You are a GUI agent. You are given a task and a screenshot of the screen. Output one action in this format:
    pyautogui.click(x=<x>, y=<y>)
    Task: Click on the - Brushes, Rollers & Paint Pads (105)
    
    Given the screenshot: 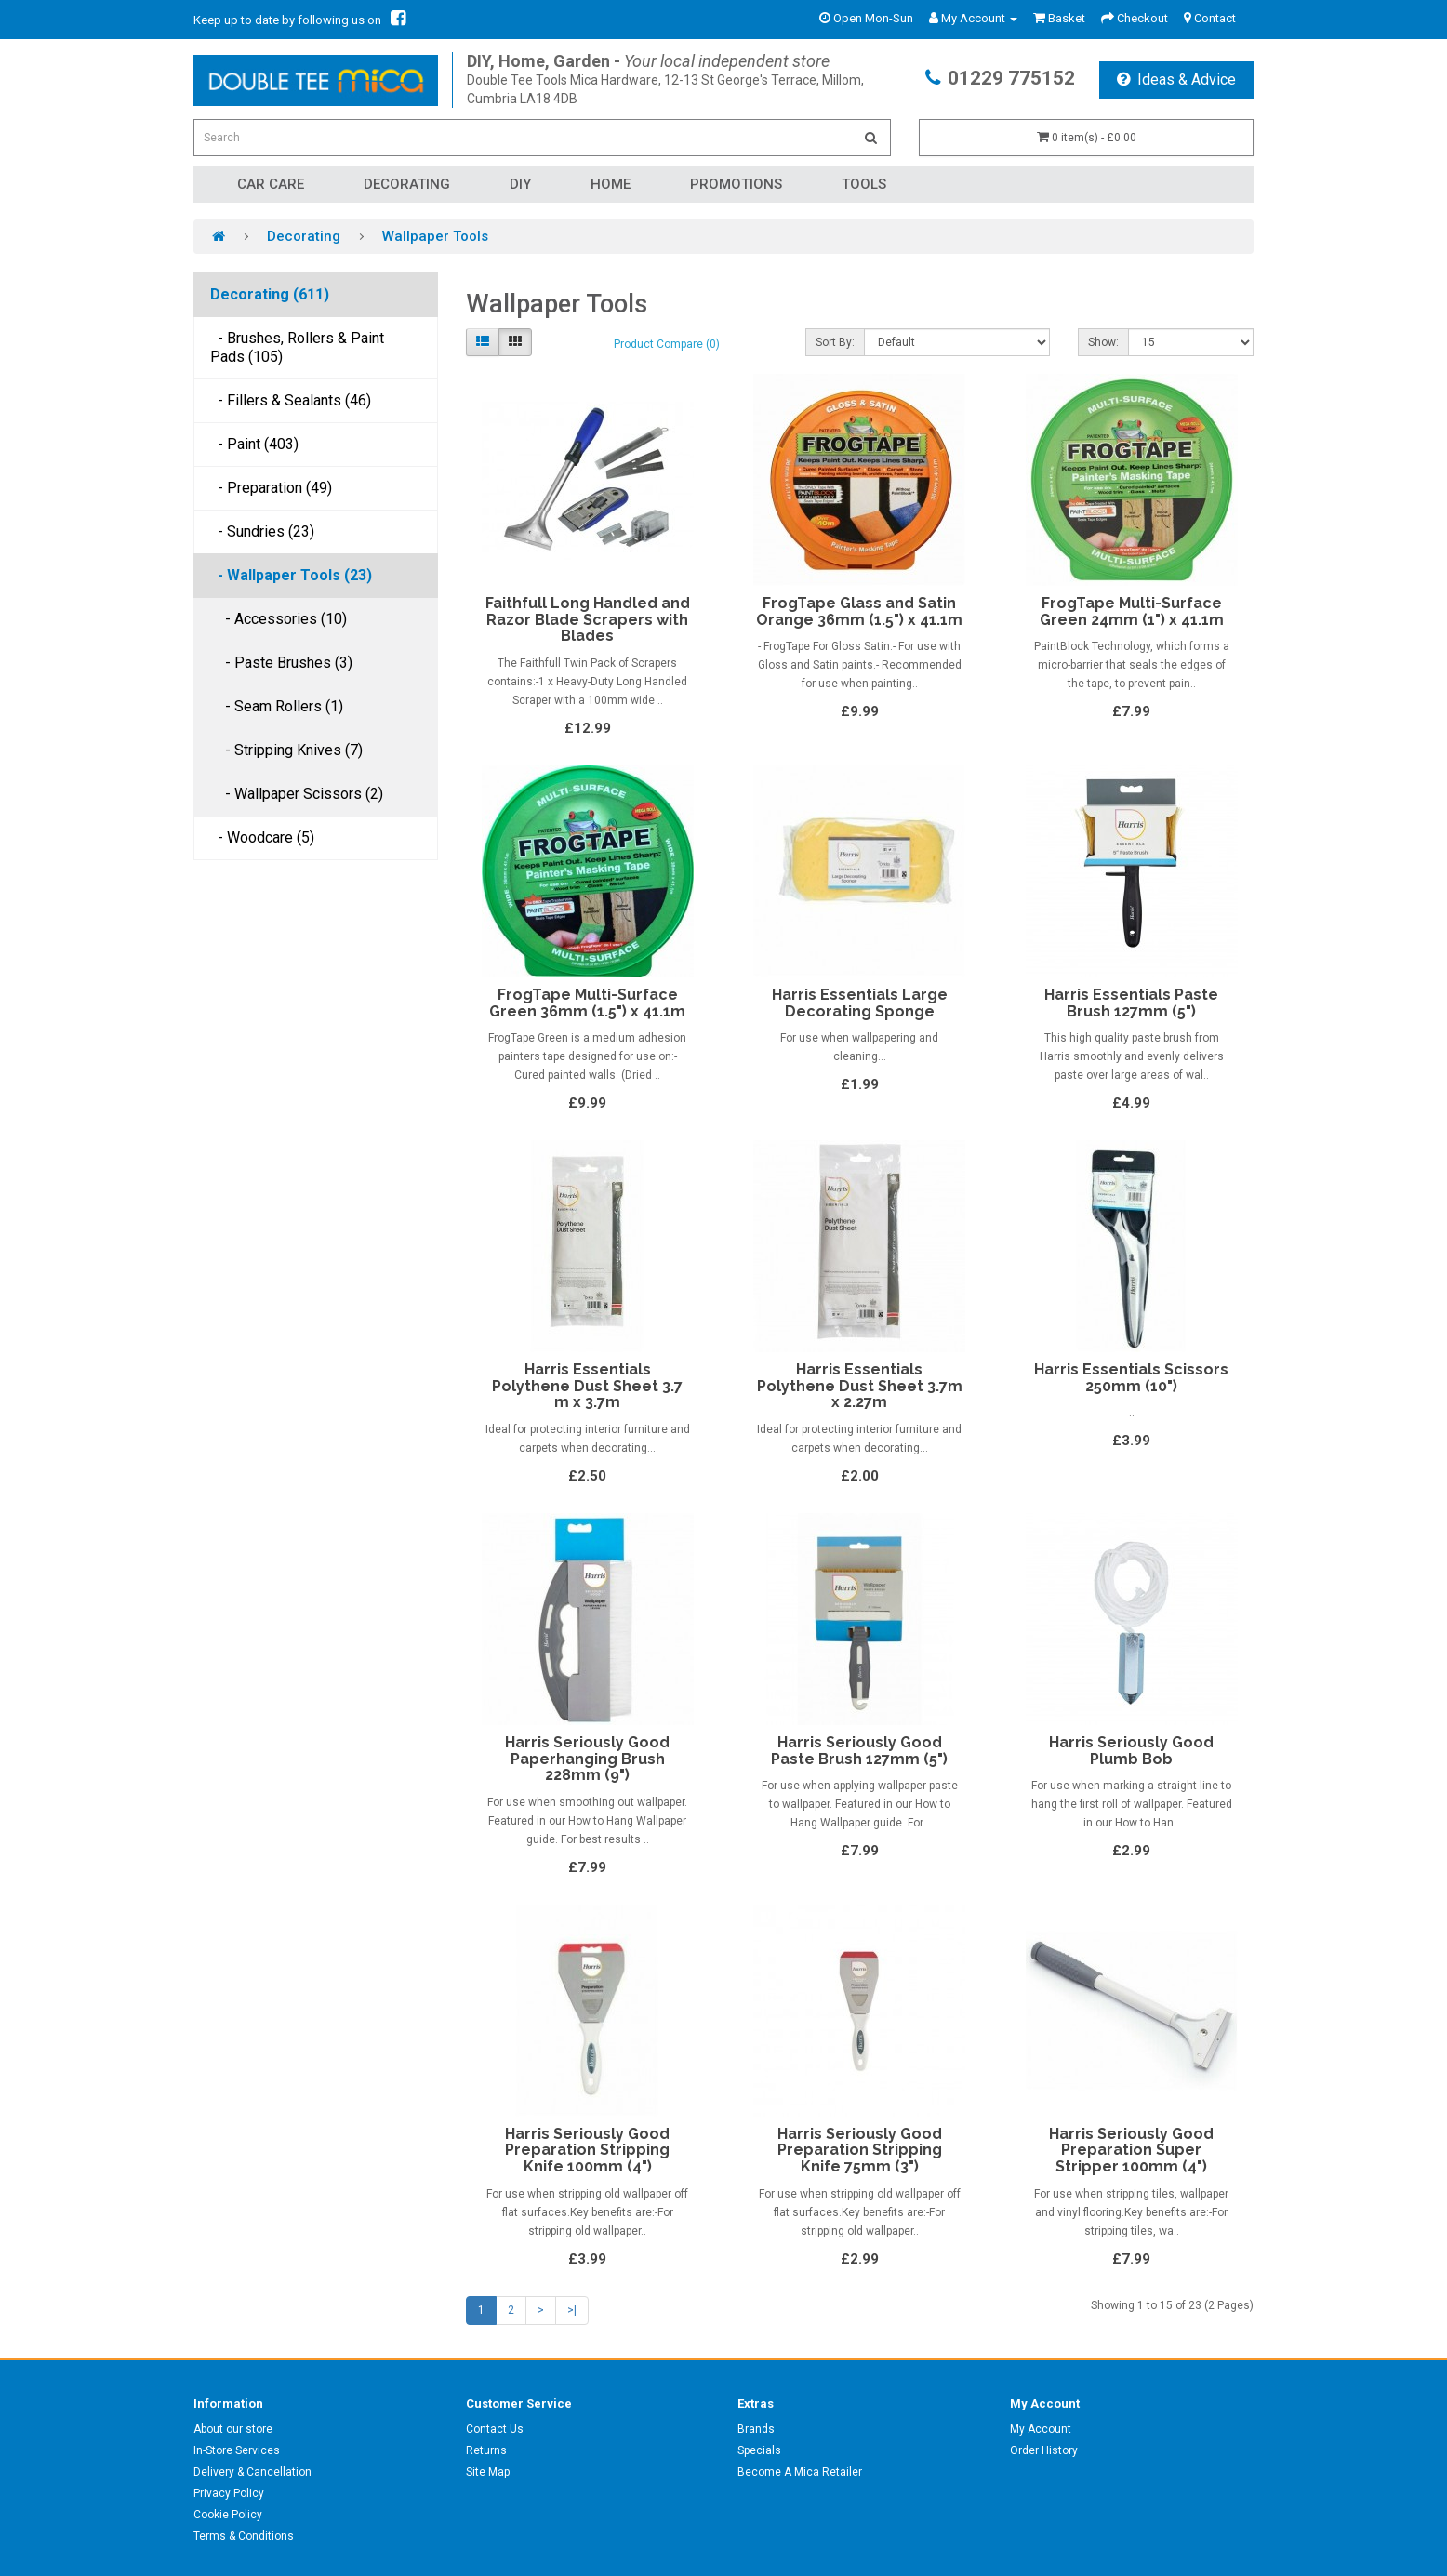 What is the action you would take?
    pyautogui.click(x=297, y=347)
    